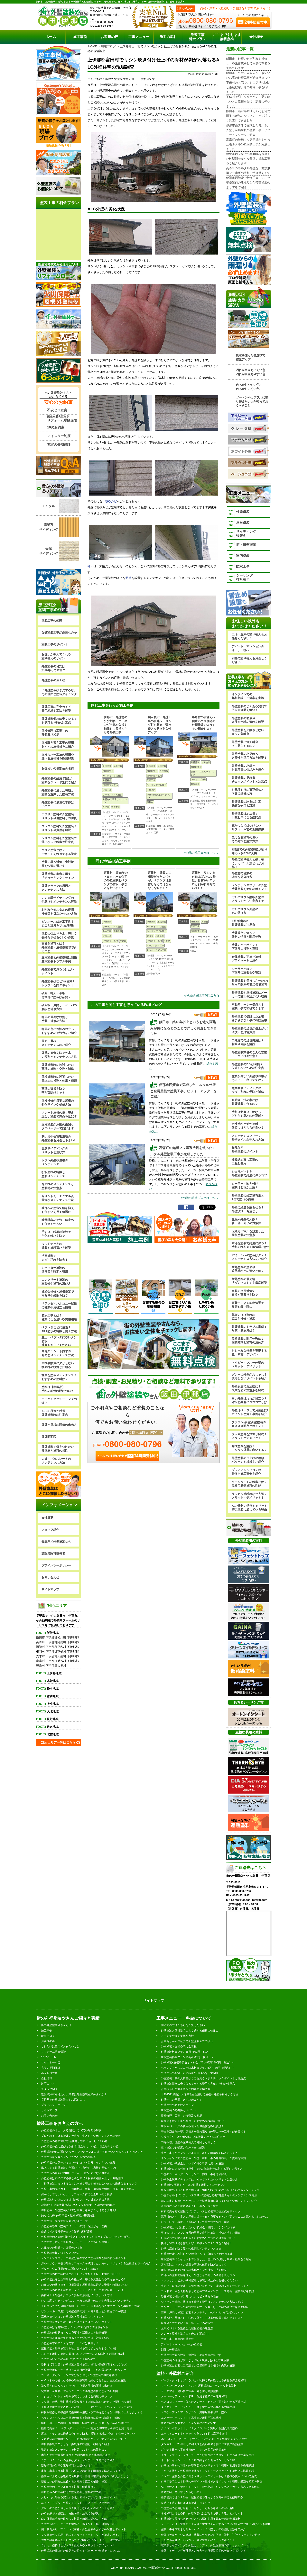  I want to click on シリコン塗料の特徴や外壁塗装でのメリットは？費用や耐用年数を徹底解説, so click(207, 2465).